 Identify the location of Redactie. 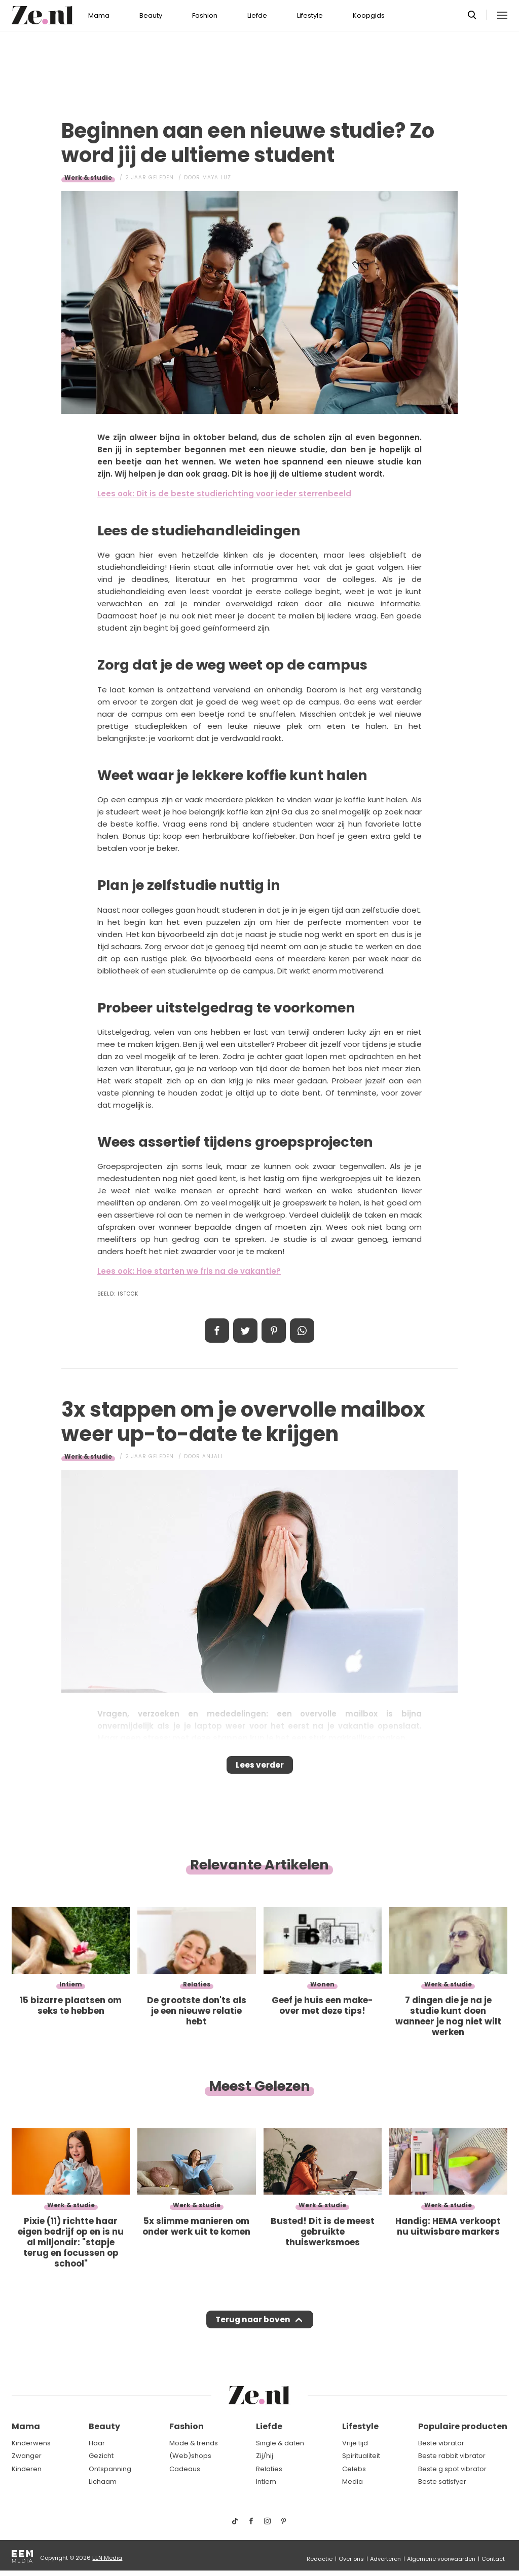
(319, 2559).